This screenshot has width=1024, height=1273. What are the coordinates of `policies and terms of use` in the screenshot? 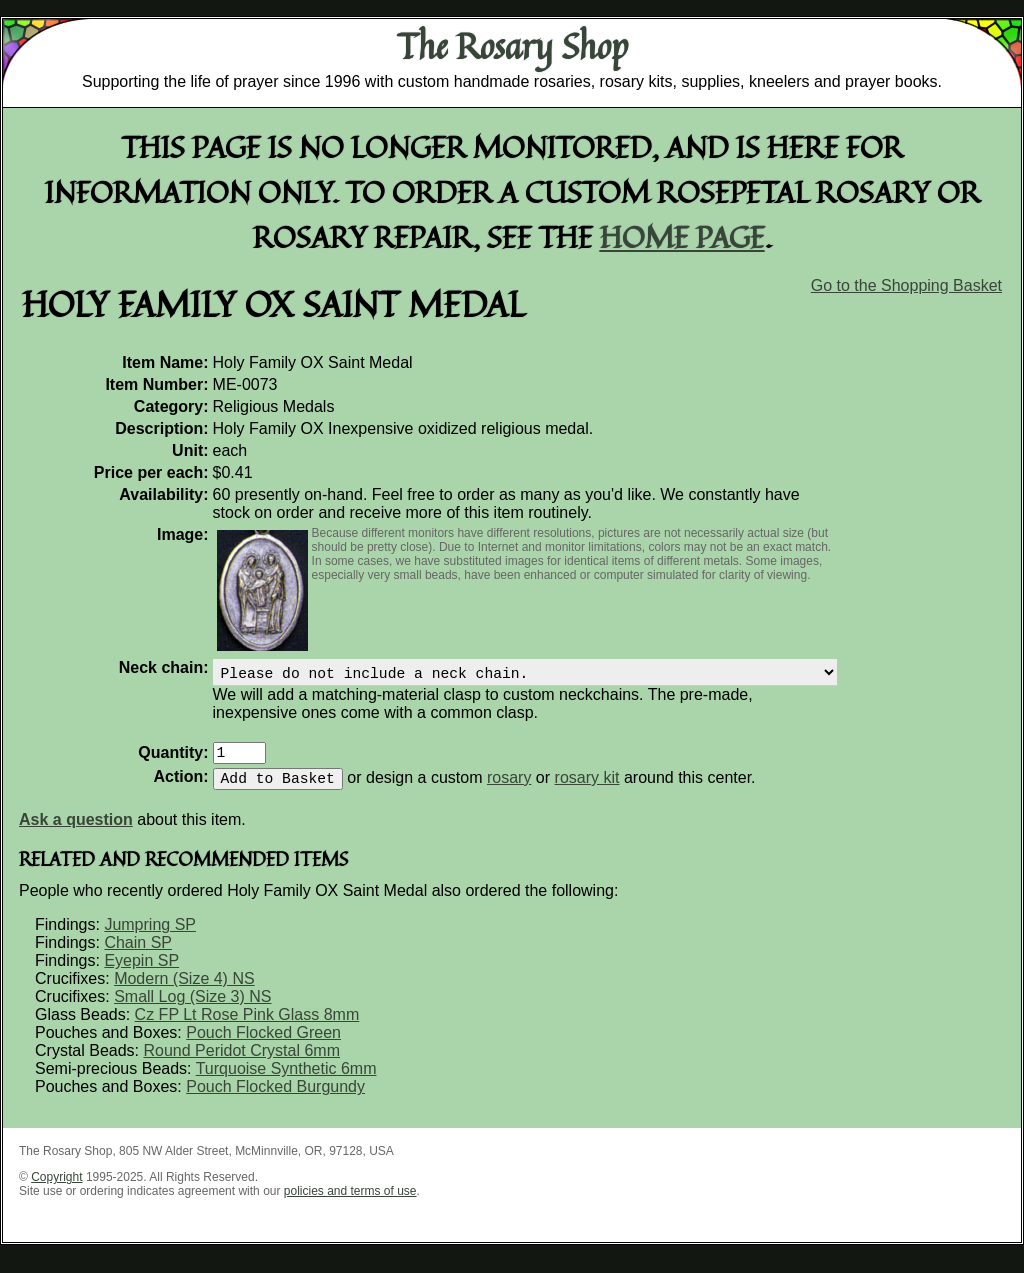 It's located at (350, 1203).